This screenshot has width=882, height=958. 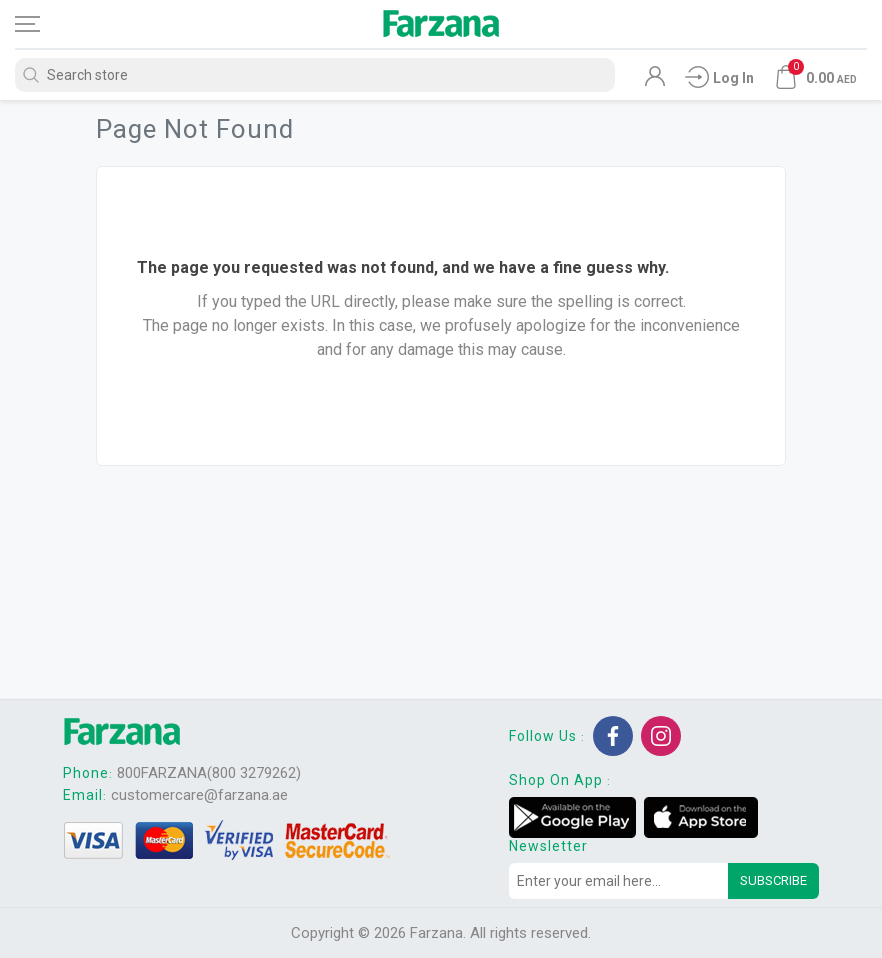 I want to click on 800FARZANA(800 3279262), so click(x=209, y=773).